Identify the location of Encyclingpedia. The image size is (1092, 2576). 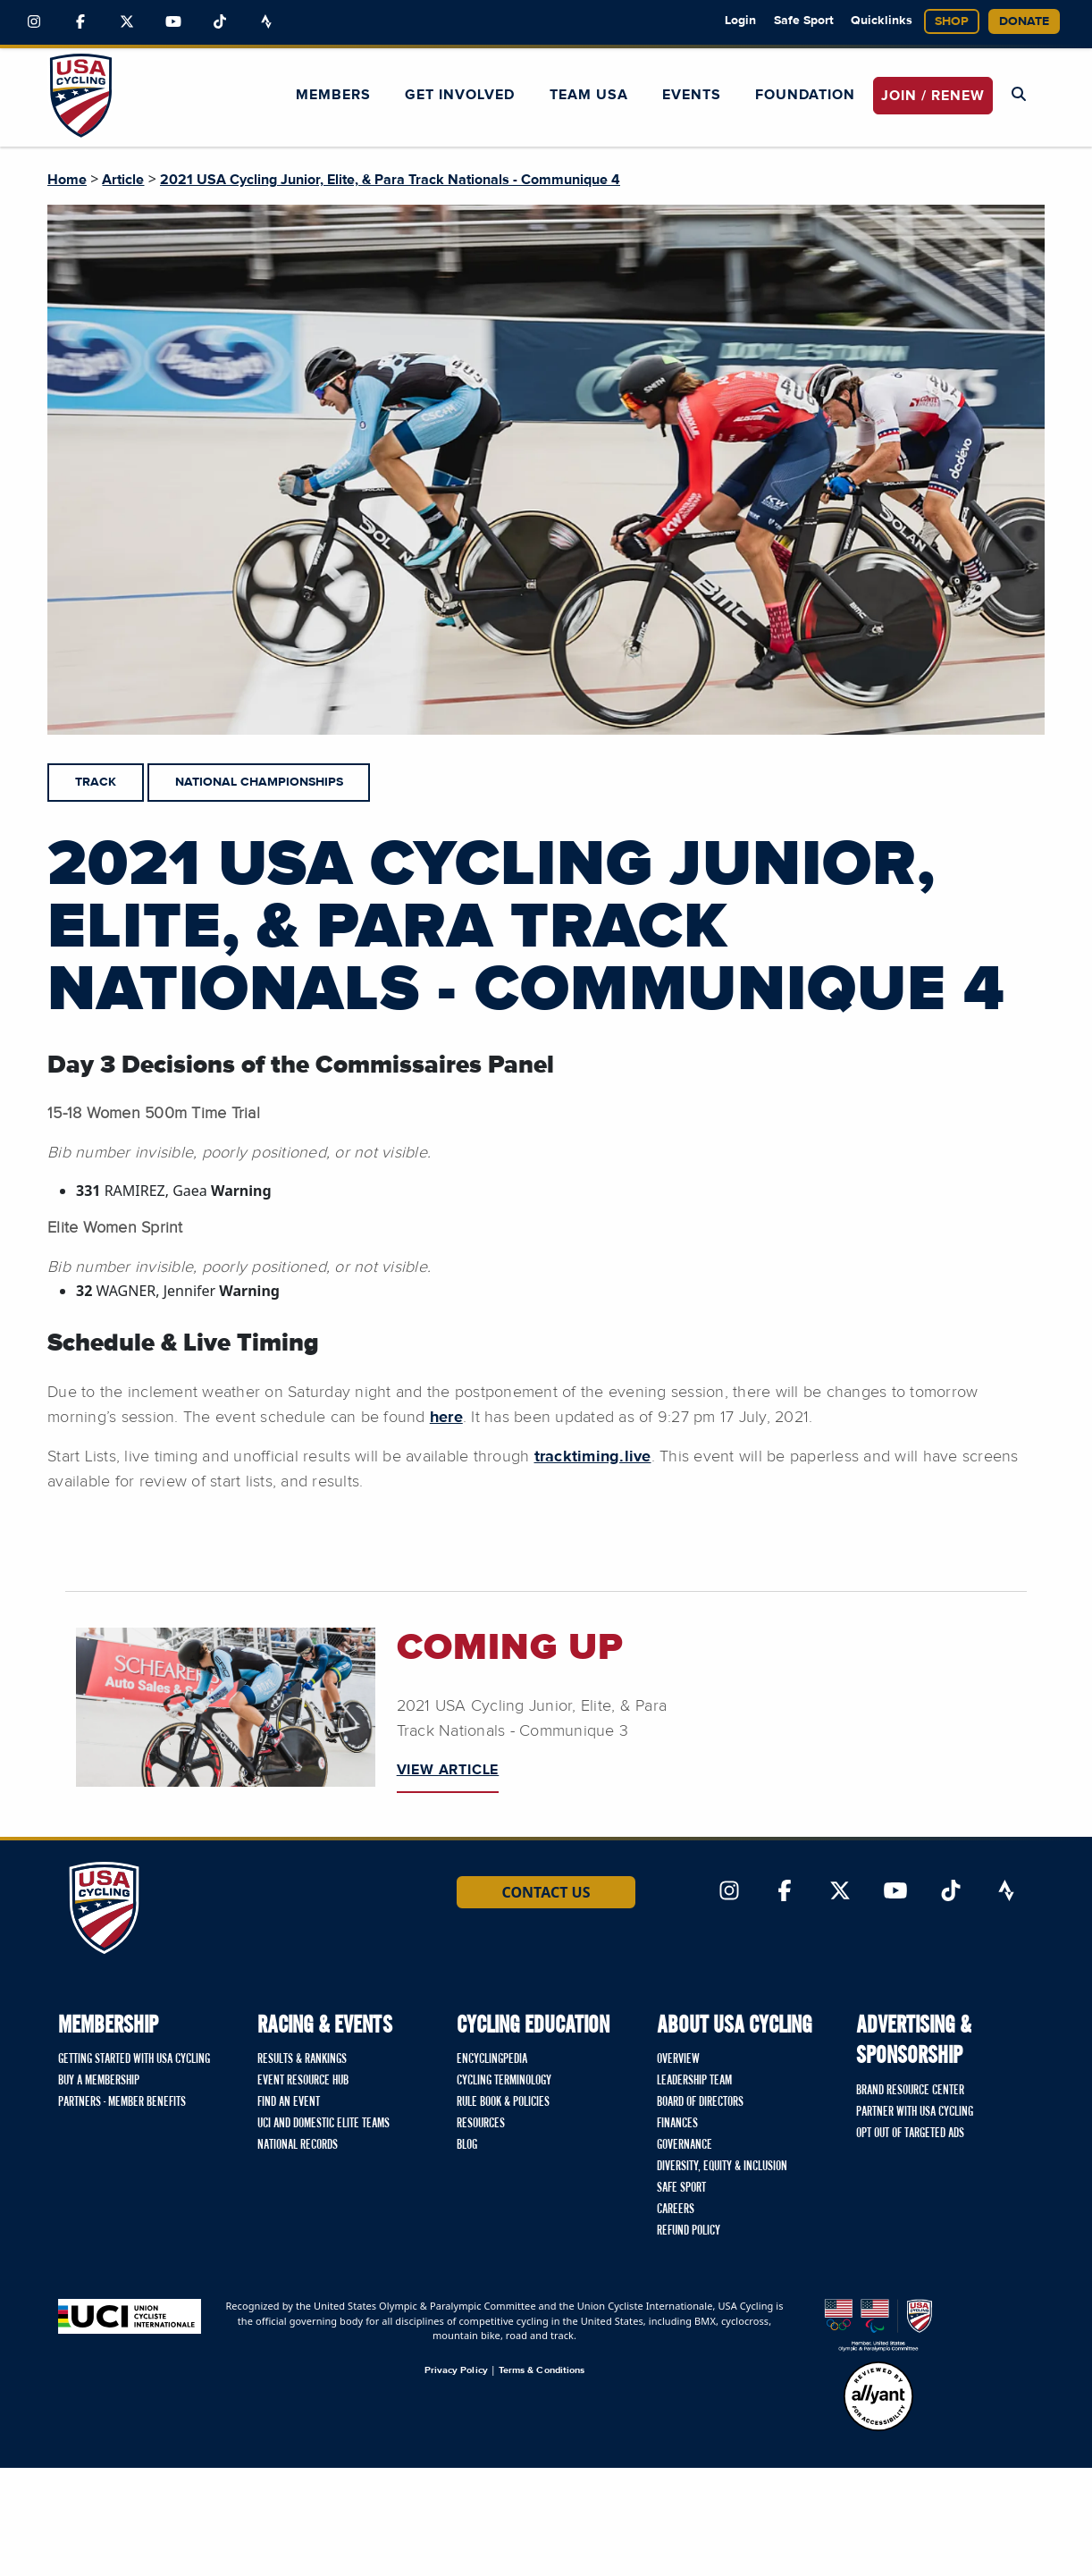
(492, 2059).